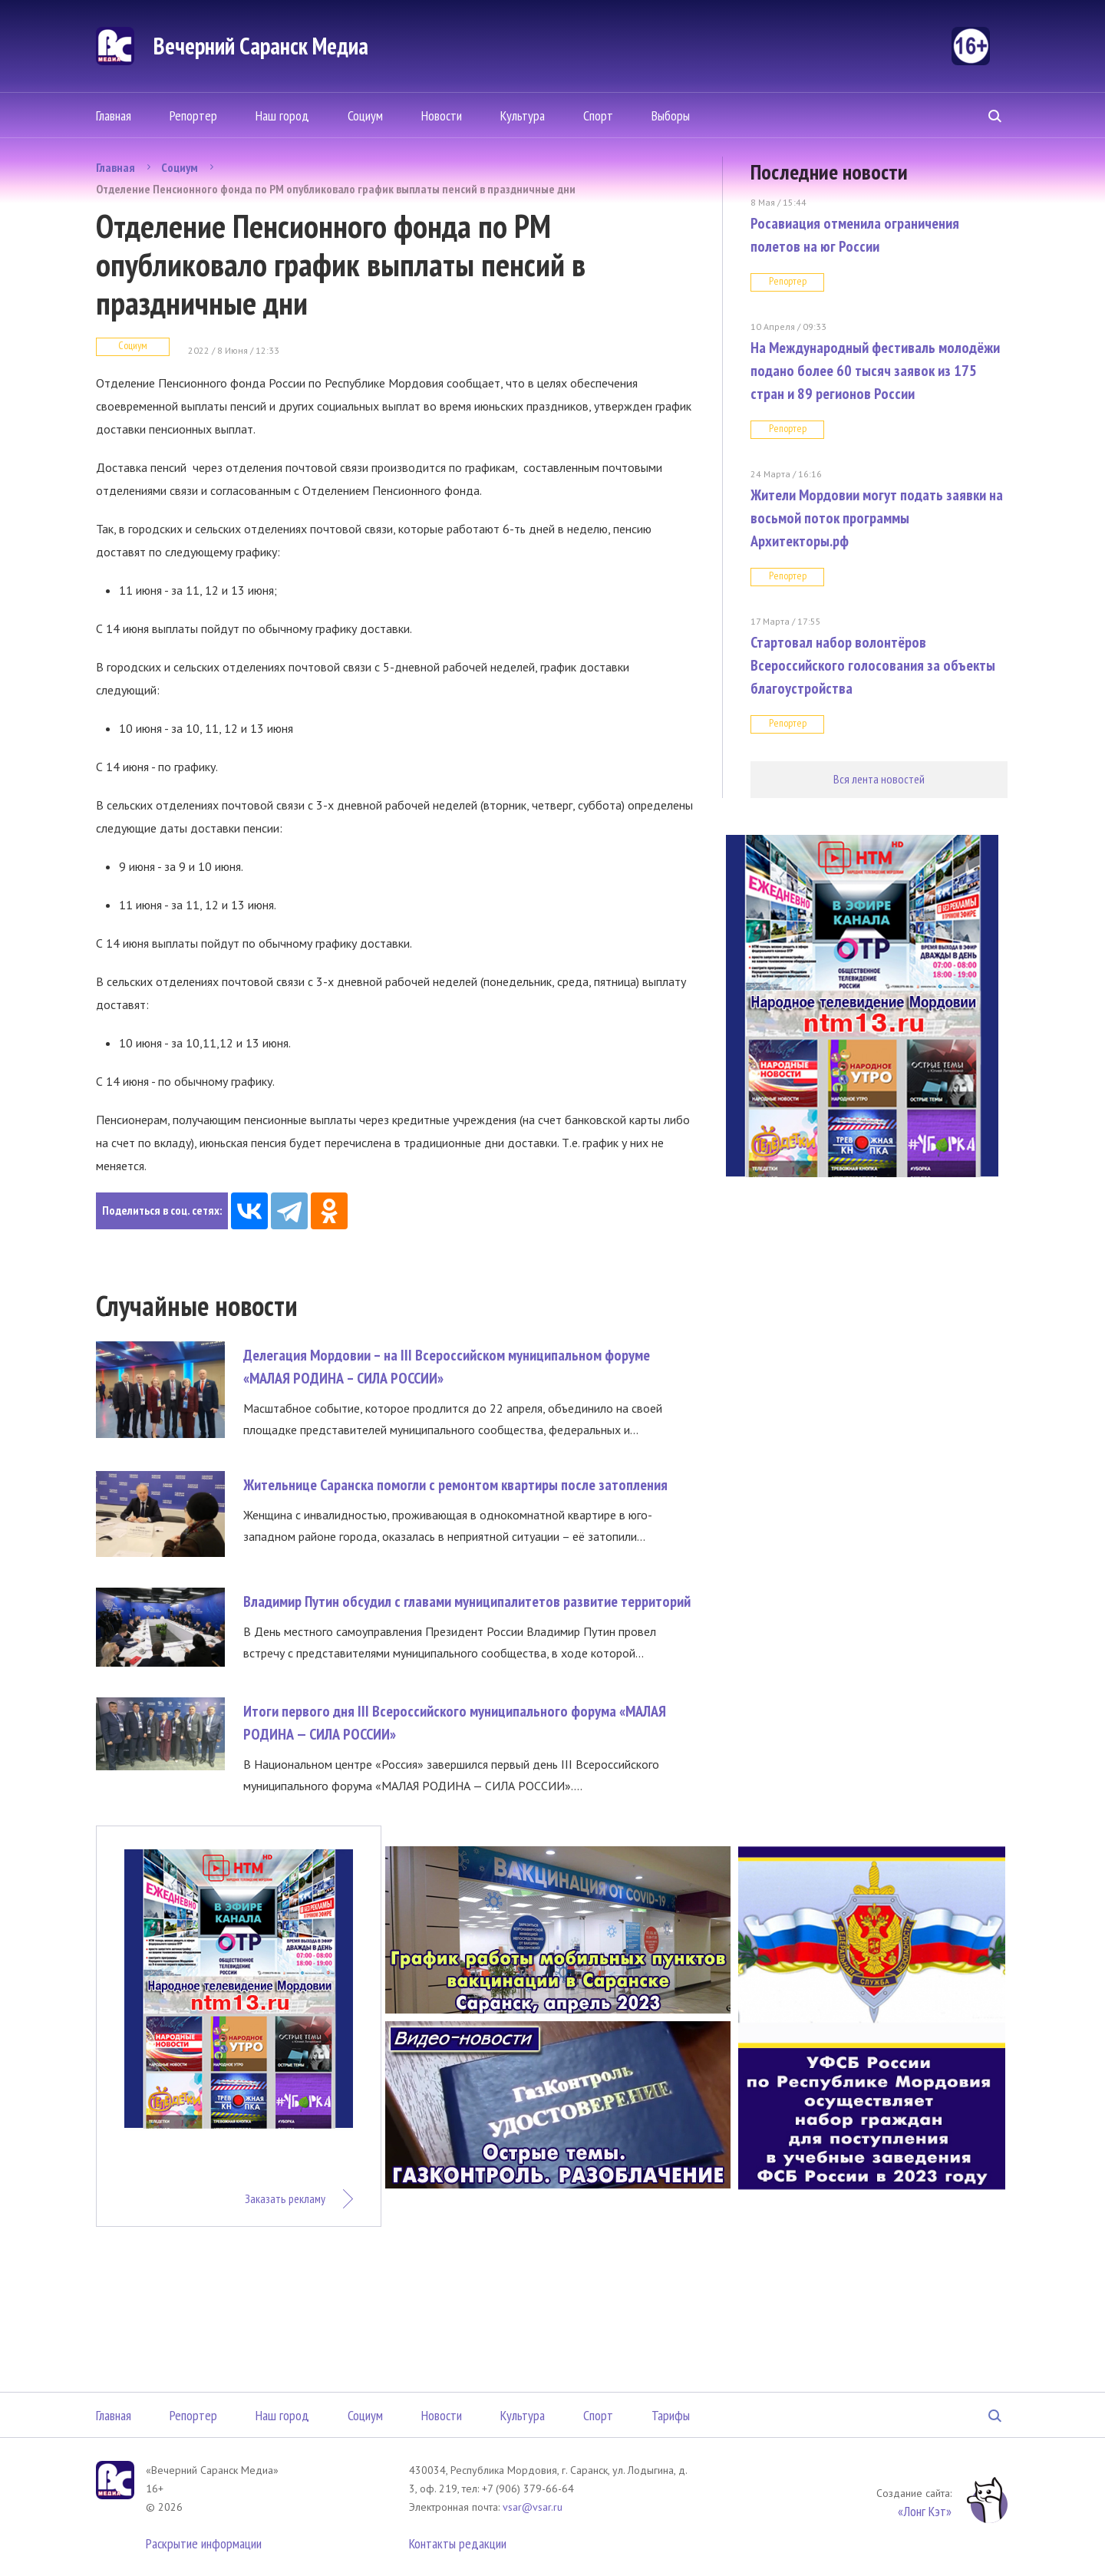 The height and width of the screenshot is (2576, 1105). Describe the element at coordinates (872, 665) in the screenshot. I see `Стартовал набор волонтёров Всероссийского голосования за объекты благоустройства` at that location.